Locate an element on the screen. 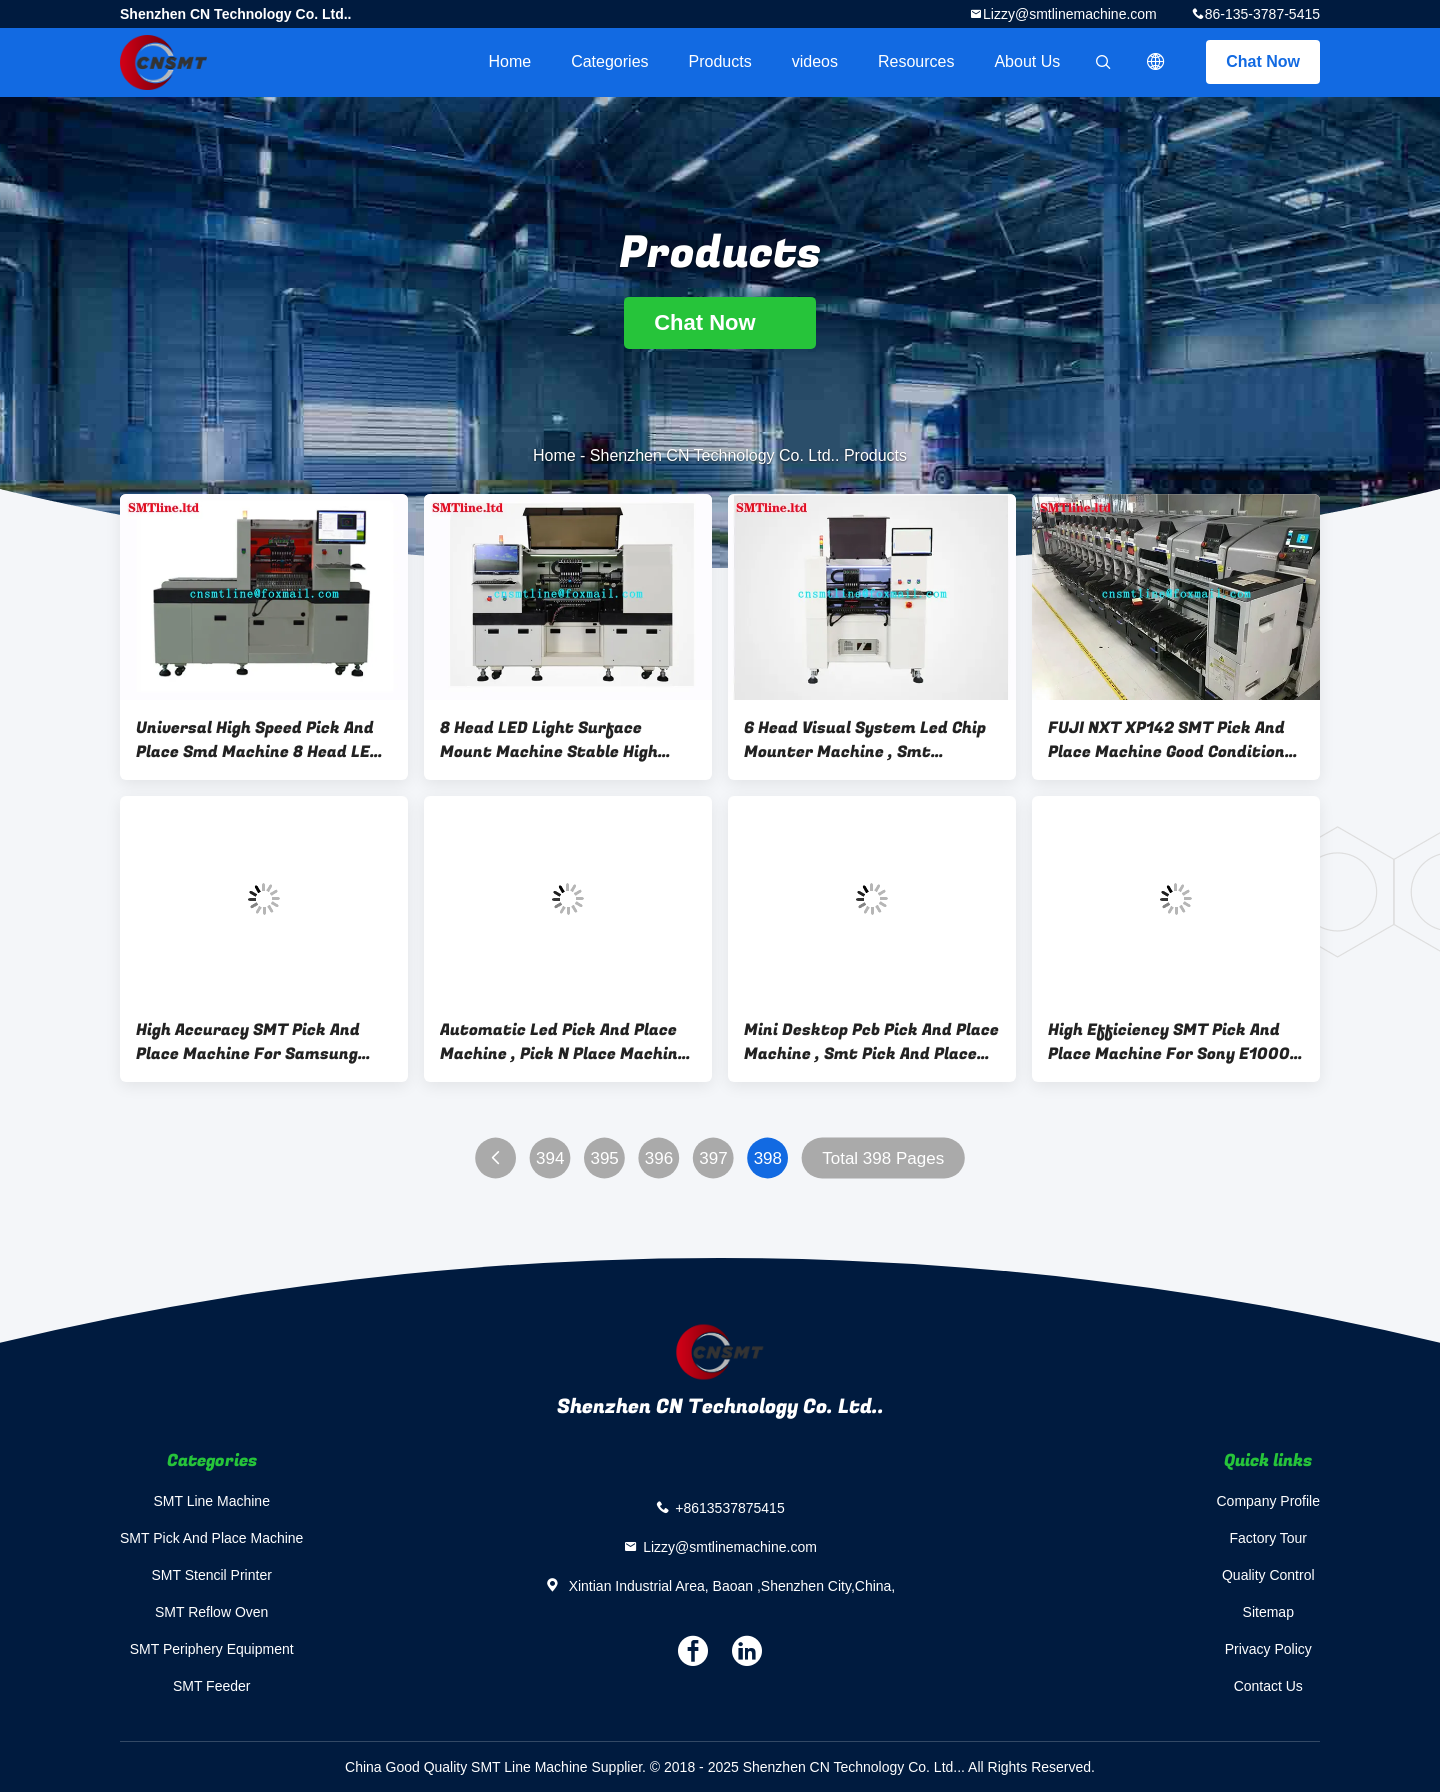 This screenshot has width=1440, height=1792. Sitemap is located at coordinates (1268, 1612).